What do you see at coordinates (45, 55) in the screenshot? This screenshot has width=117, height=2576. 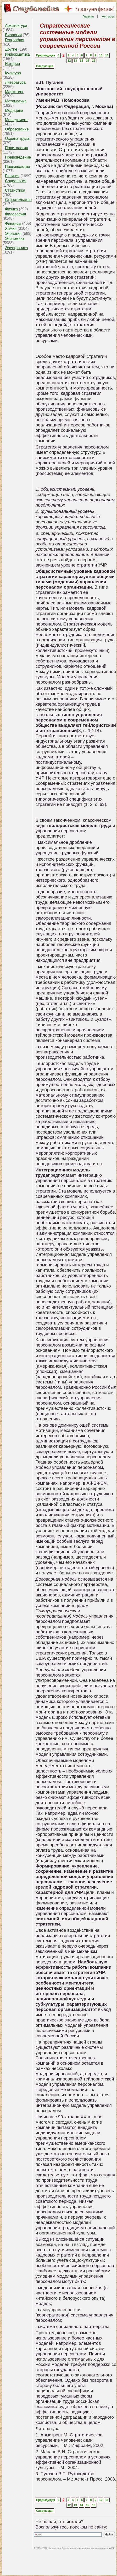 I see `Предыдущая` at bounding box center [45, 55].